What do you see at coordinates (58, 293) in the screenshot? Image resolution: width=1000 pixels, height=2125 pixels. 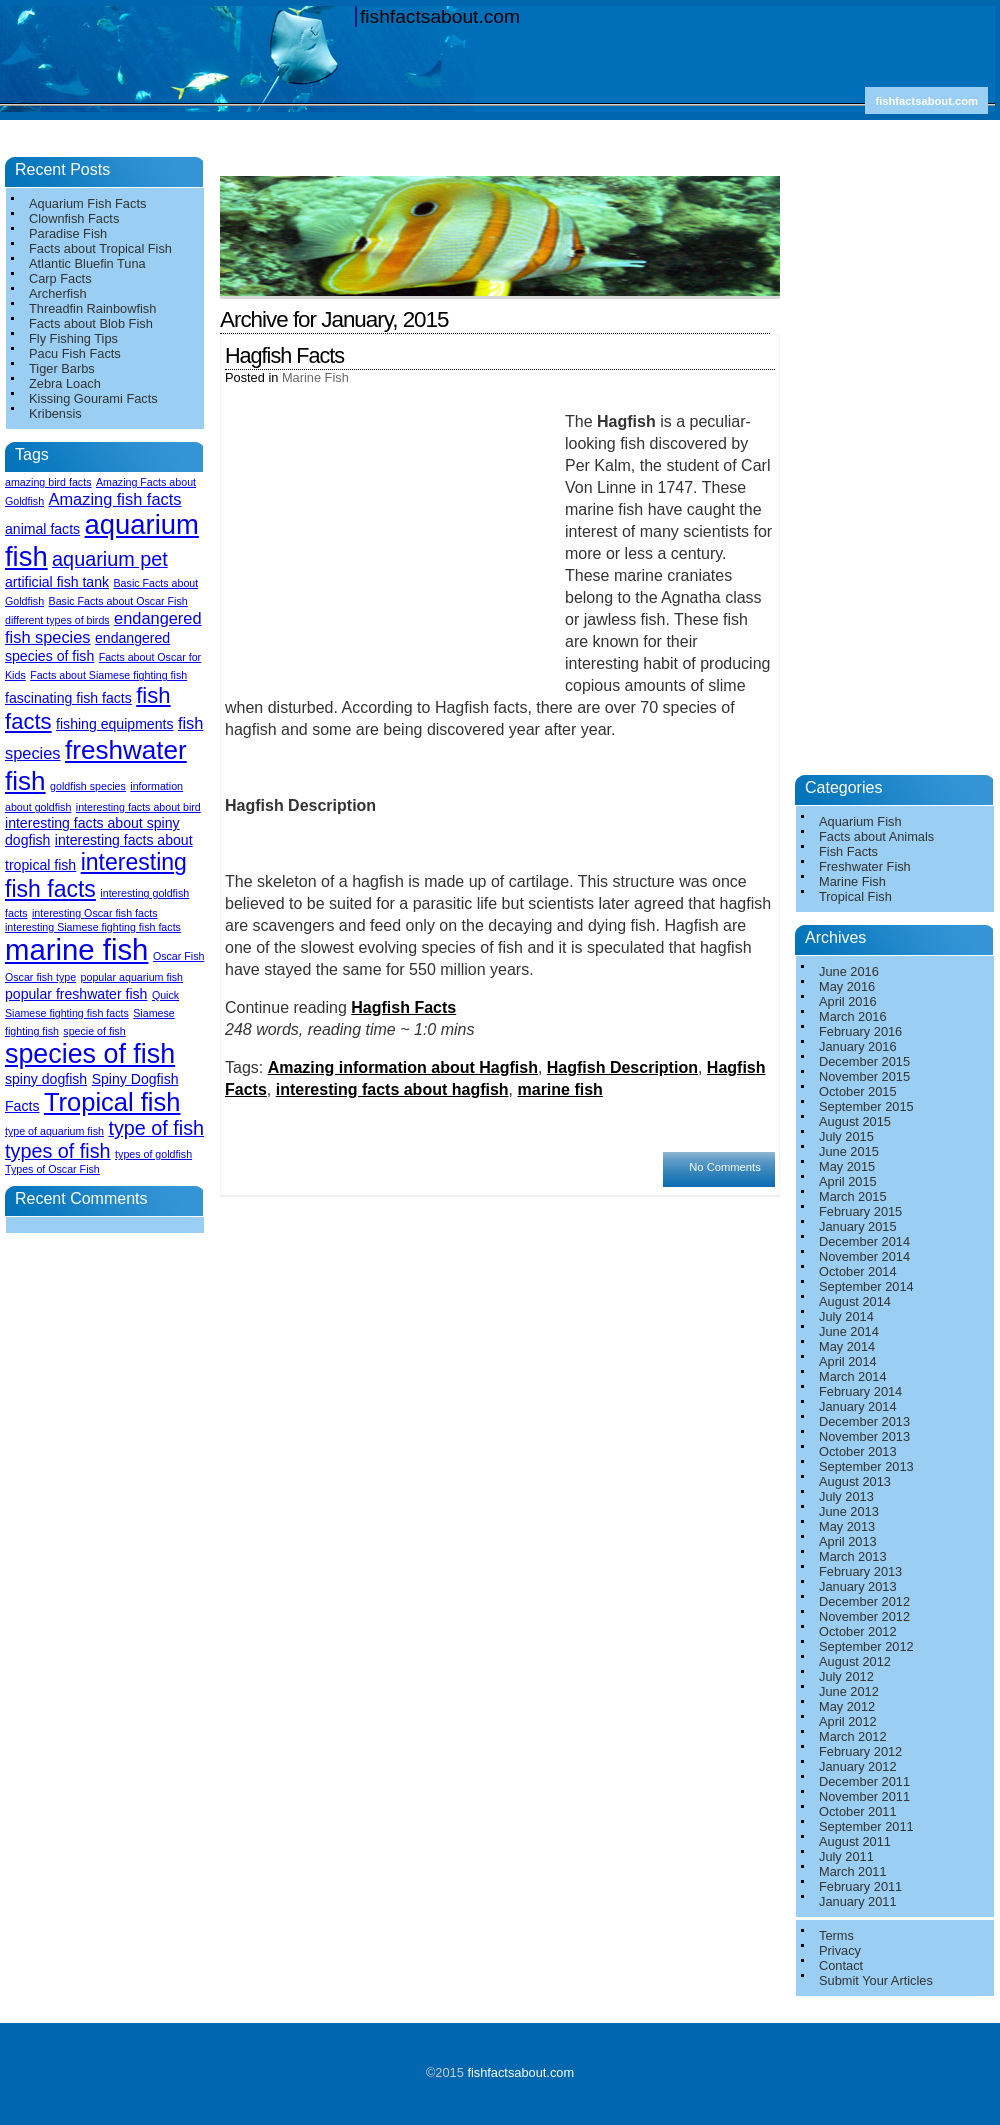 I see `Archerfish` at bounding box center [58, 293].